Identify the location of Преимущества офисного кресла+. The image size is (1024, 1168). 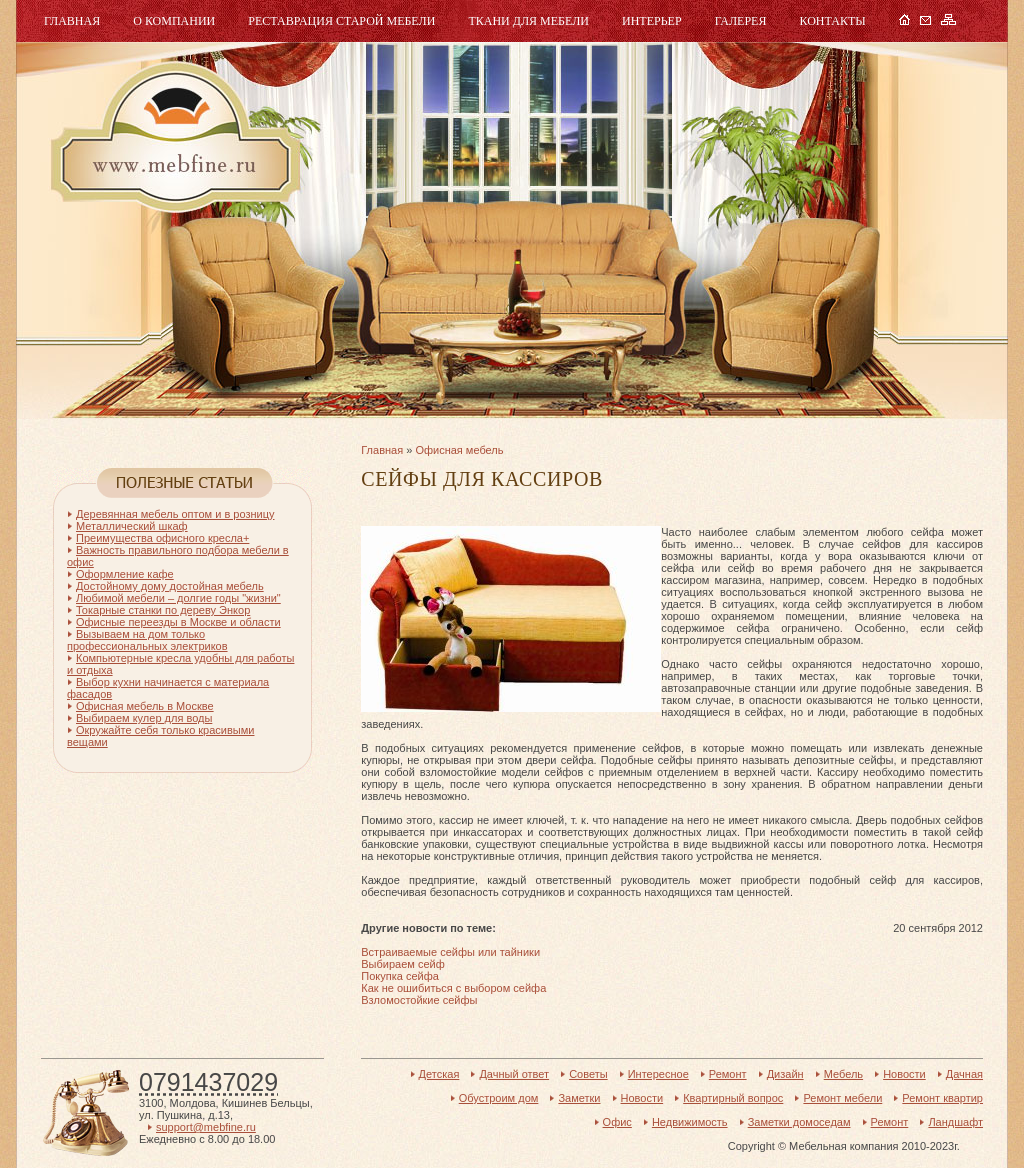
(162, 538).